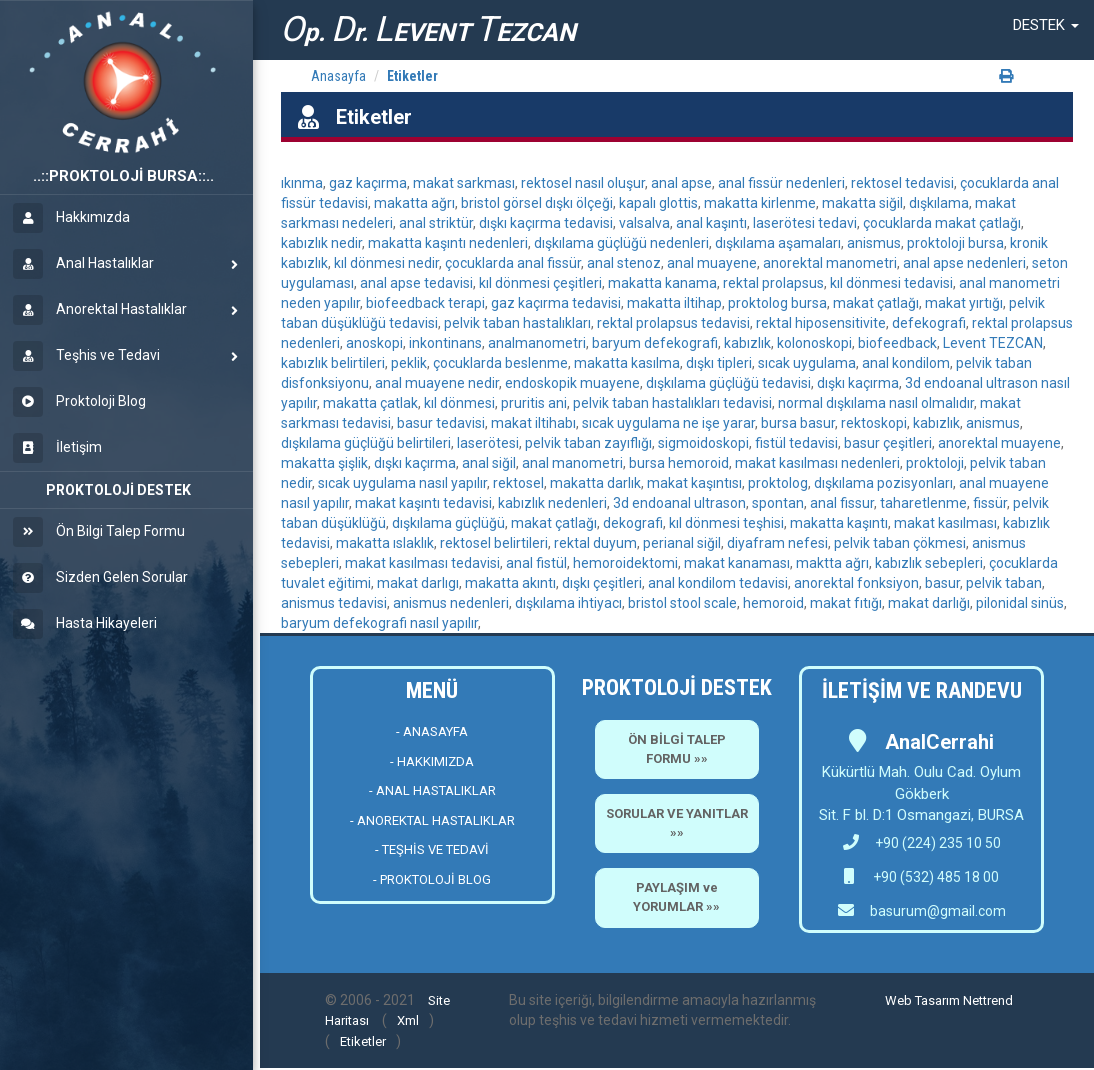 Image resolution: width=1094 pixels, height=1070 pixels. Describe the element at coordinates (568, 603) in the screenshot. I see `dışkılama ihtiyacı` at that location.